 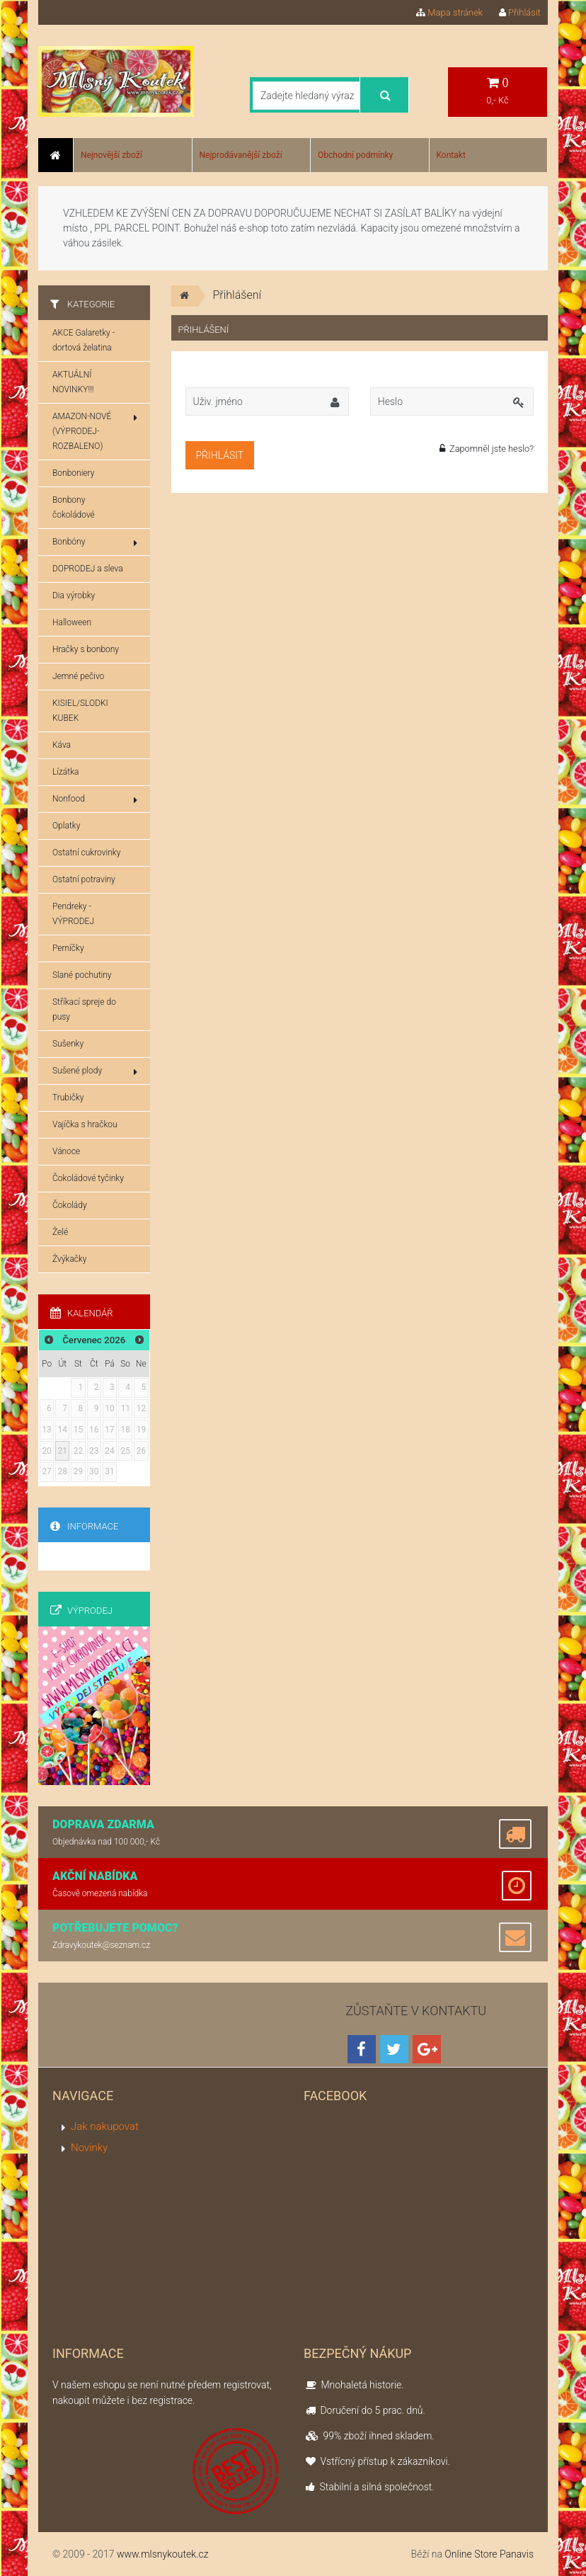 I want to click on Mapa stránek, so click(x=449, y=12).